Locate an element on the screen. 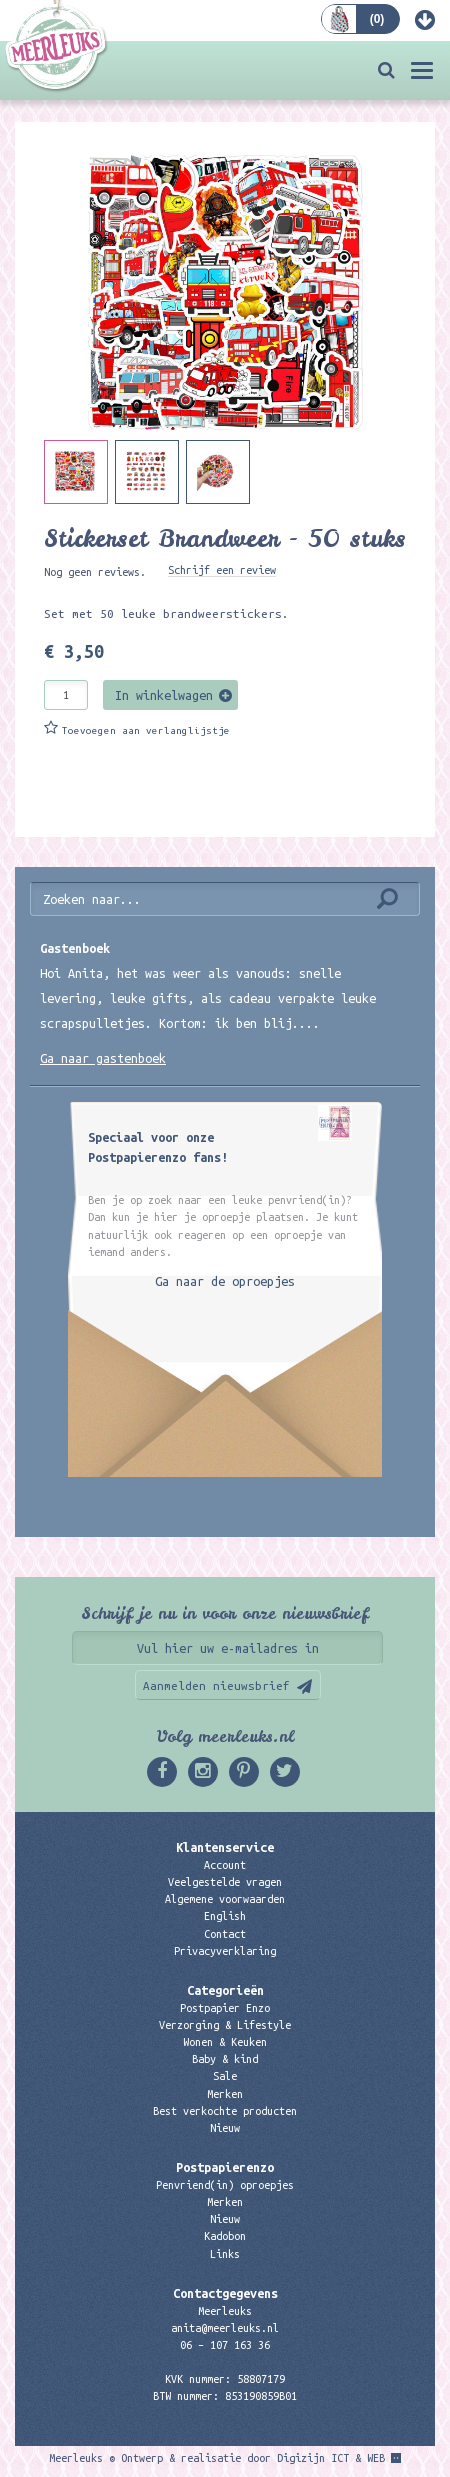 The image size is (450, 2477). Account is located at coordinates (225, 1865).